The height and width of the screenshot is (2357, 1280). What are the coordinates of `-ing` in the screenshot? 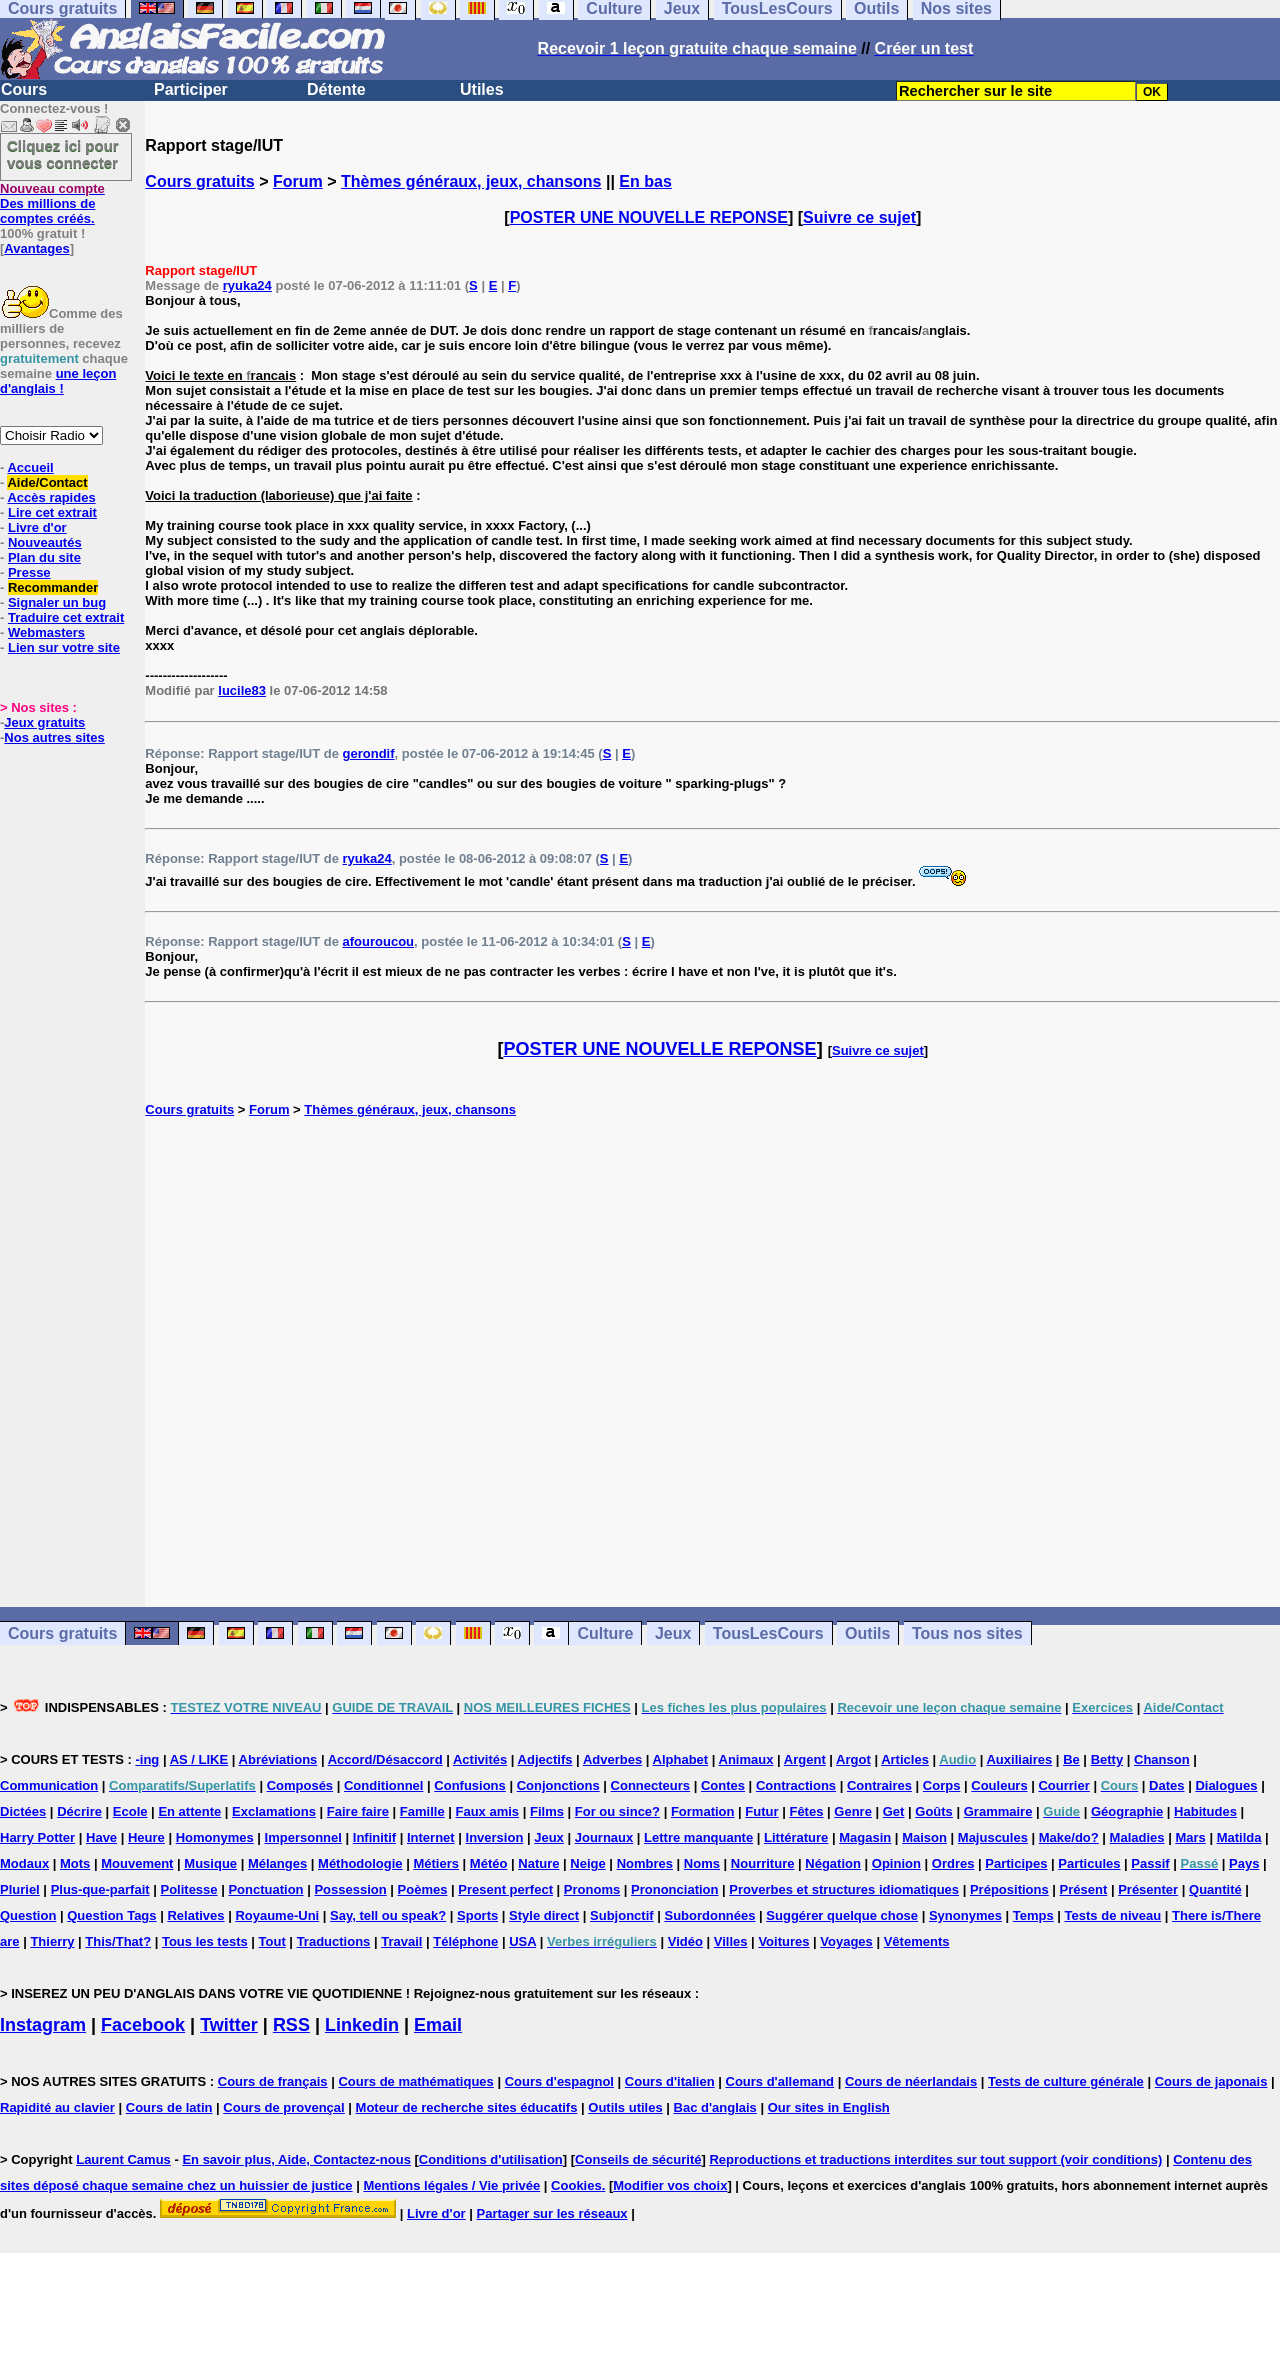 It's located at (147, 1759).